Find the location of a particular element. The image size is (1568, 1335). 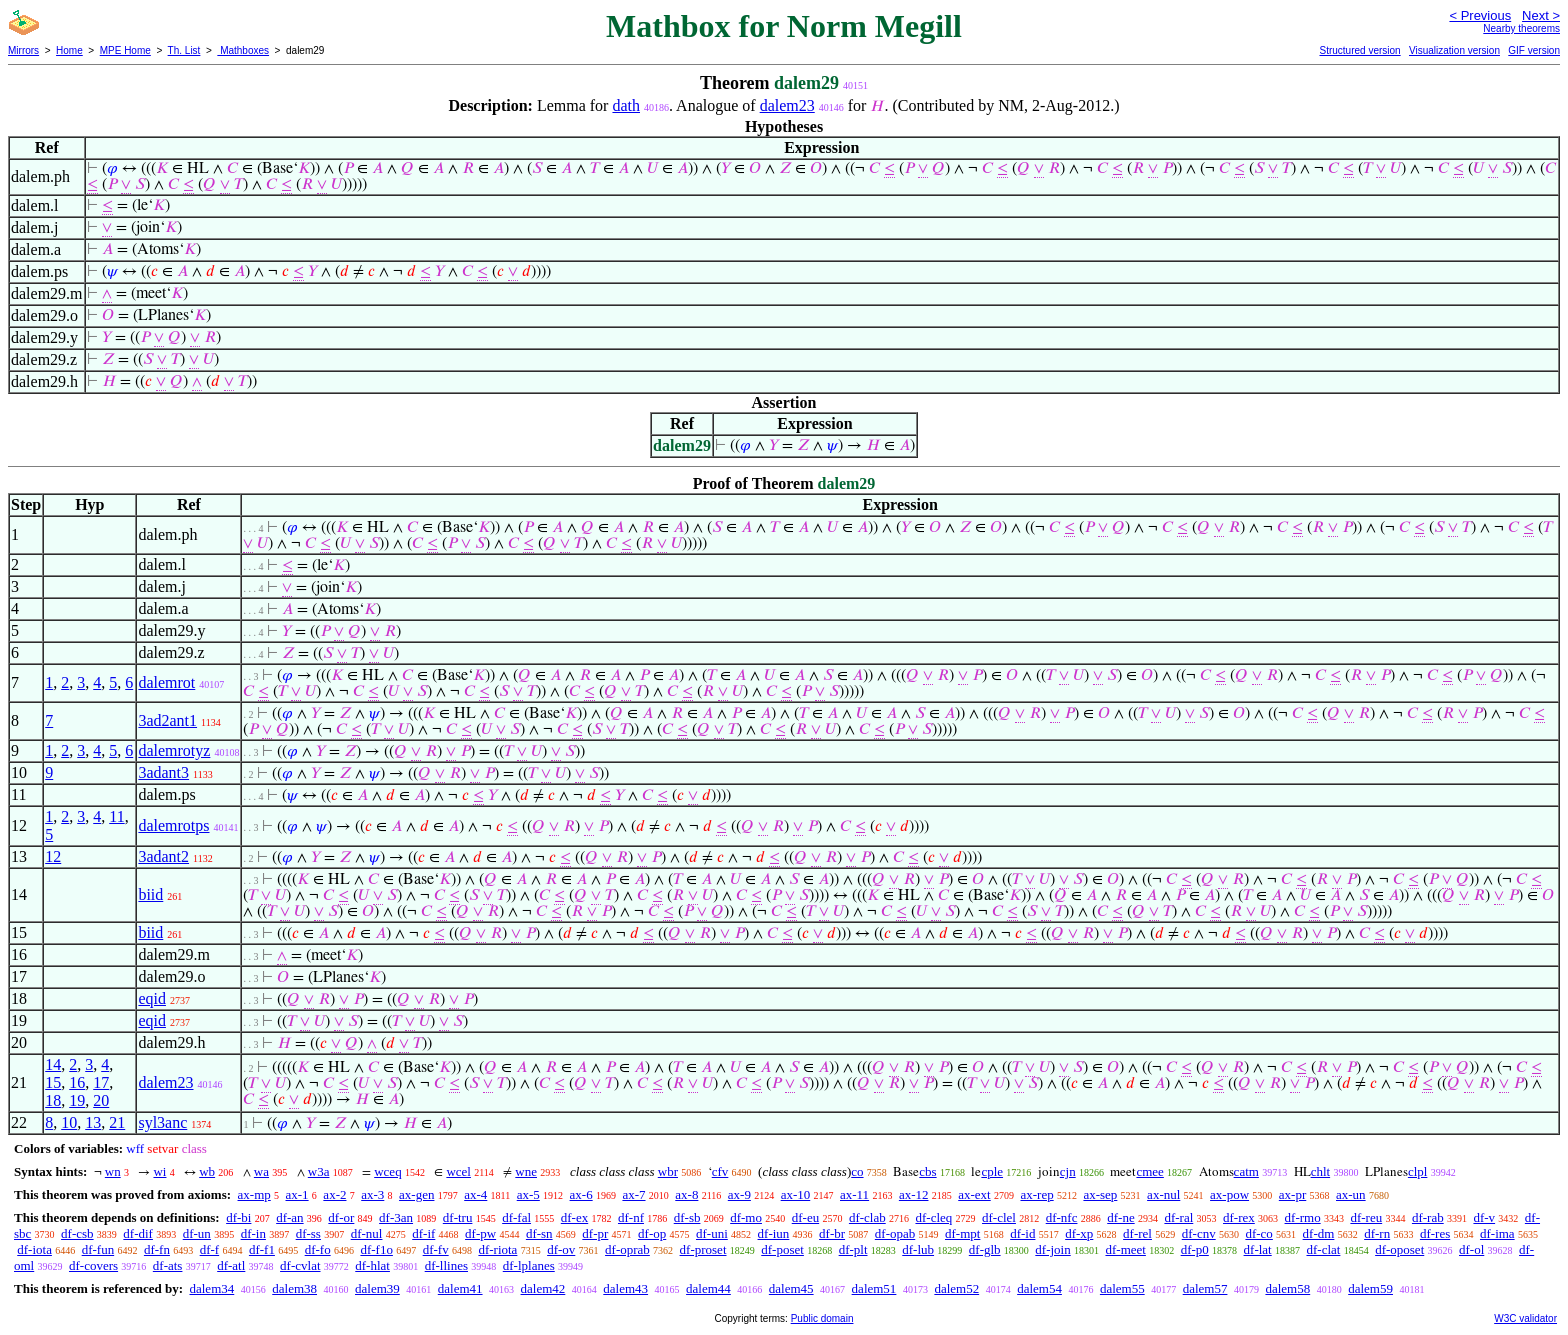

df-fn is located at coordinates (157, 1249).